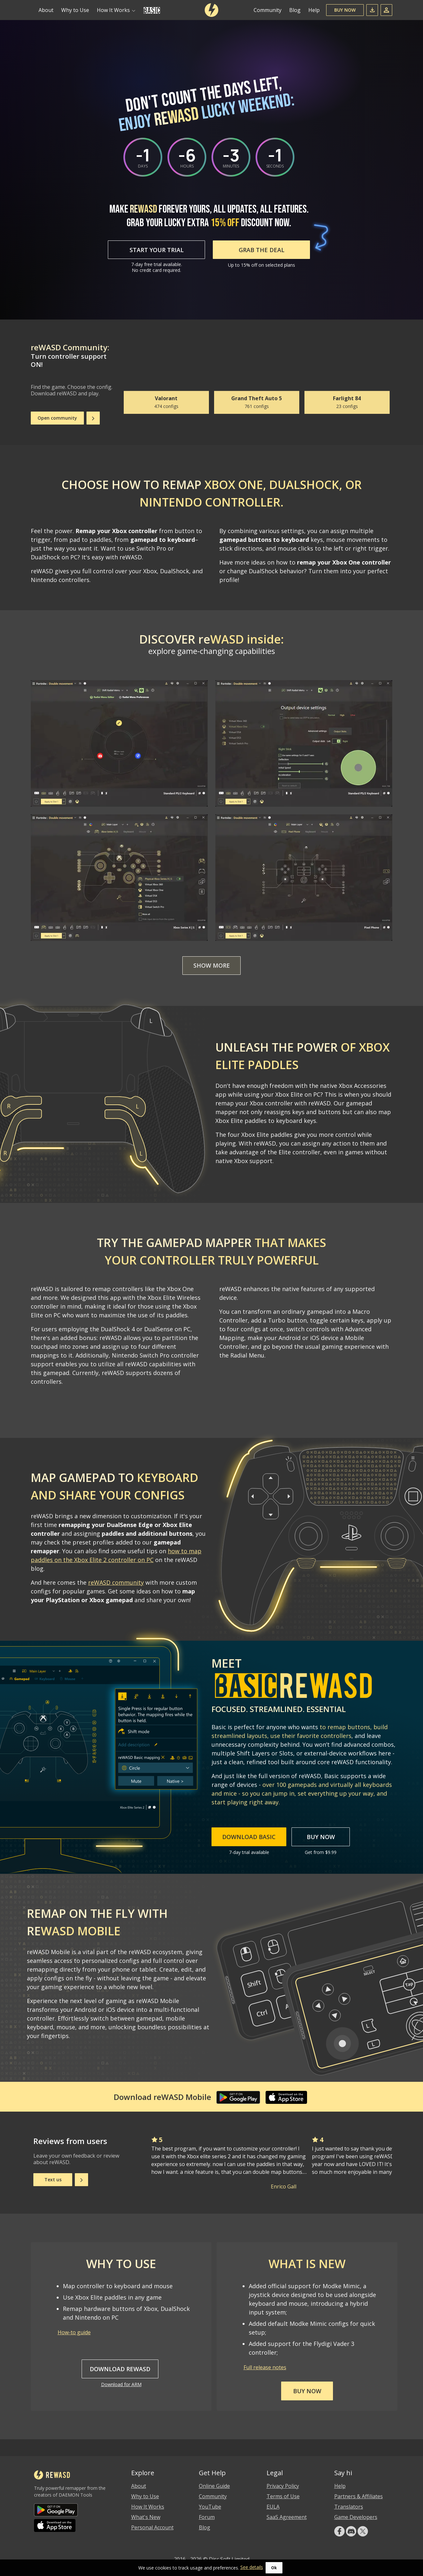 The height and width of the screenshot is (2576, 423). I want to click on Partners & Affiliates, so click(358, 2496).